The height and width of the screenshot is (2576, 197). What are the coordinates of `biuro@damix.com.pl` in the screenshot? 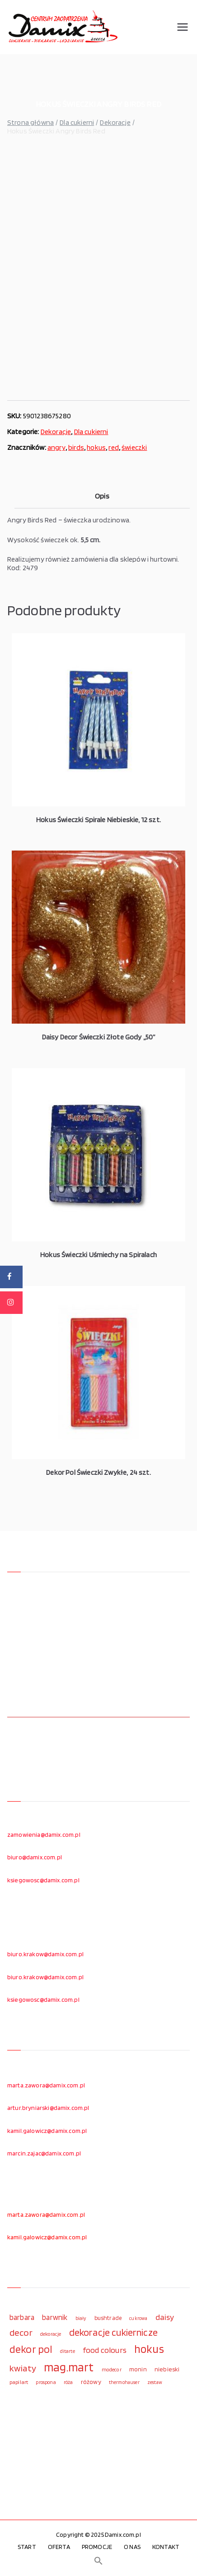 It's located at (34, 1857).